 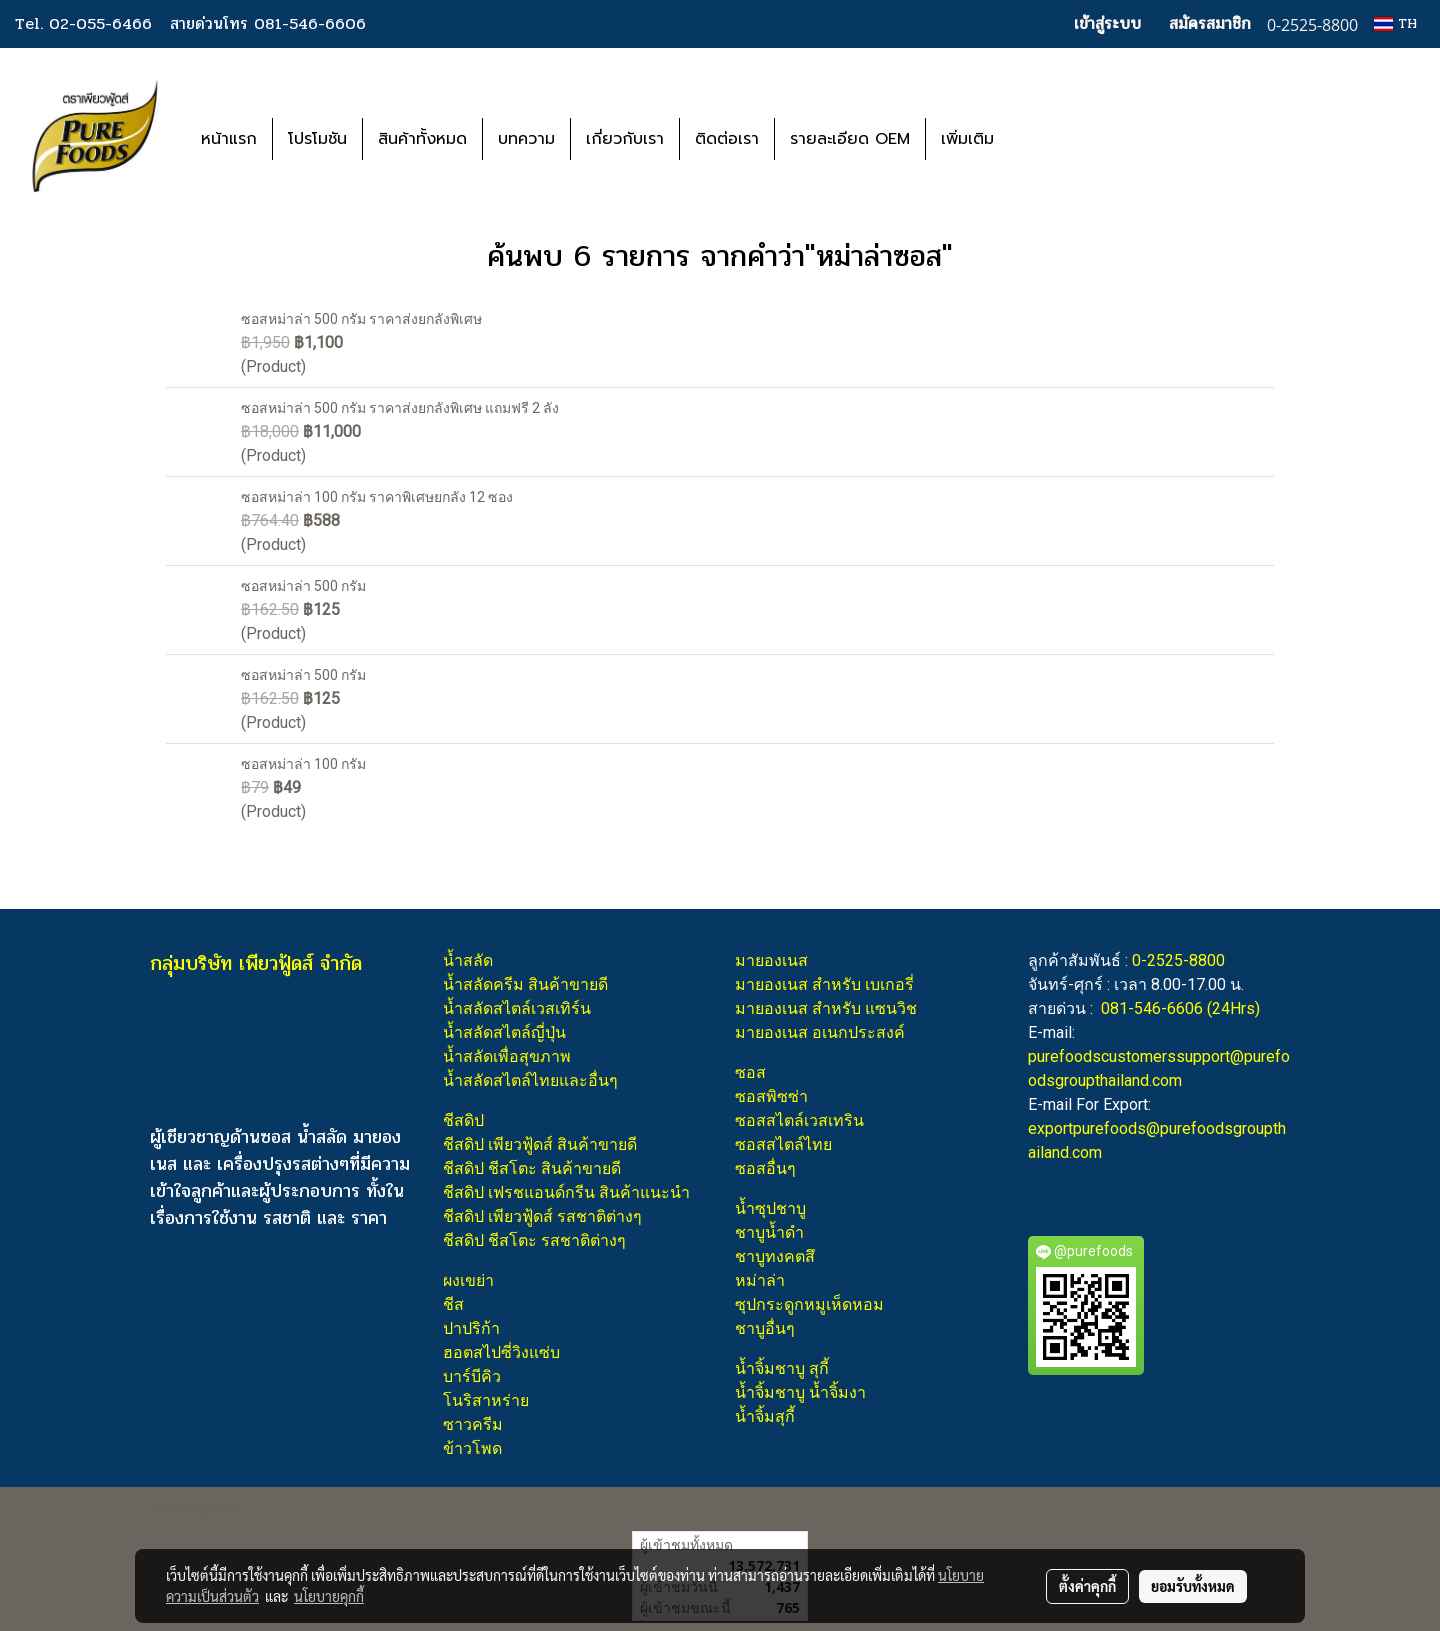 What do you see at coordinates (377, 497) in the screenshot?
I see `ซอสหม่าล่า 100 กรัม ราคาพิเศษยกลัง 12 ซอง` at bounding box center [377, 497].